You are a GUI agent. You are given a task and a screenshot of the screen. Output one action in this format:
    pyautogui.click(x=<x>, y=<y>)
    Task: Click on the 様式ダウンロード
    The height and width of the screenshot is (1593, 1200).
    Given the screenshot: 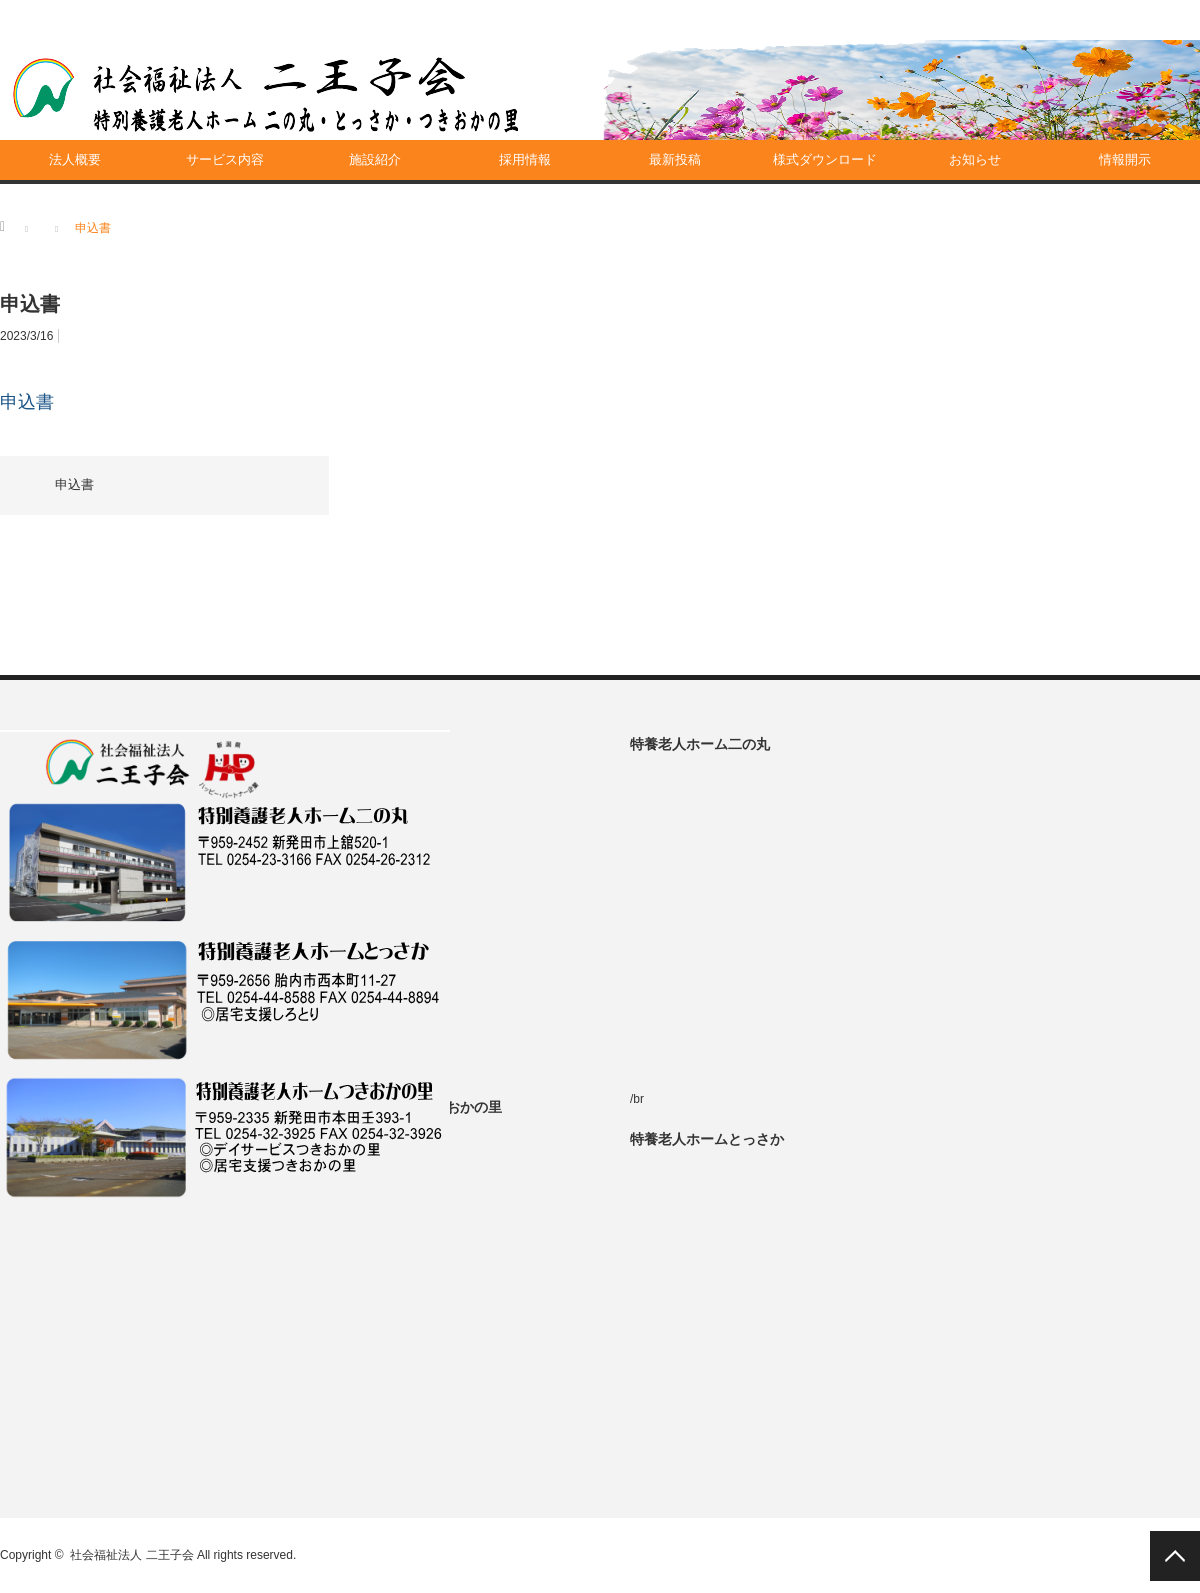 What is the action you would take?
    pyautogui.click(x=825, y=159)
    